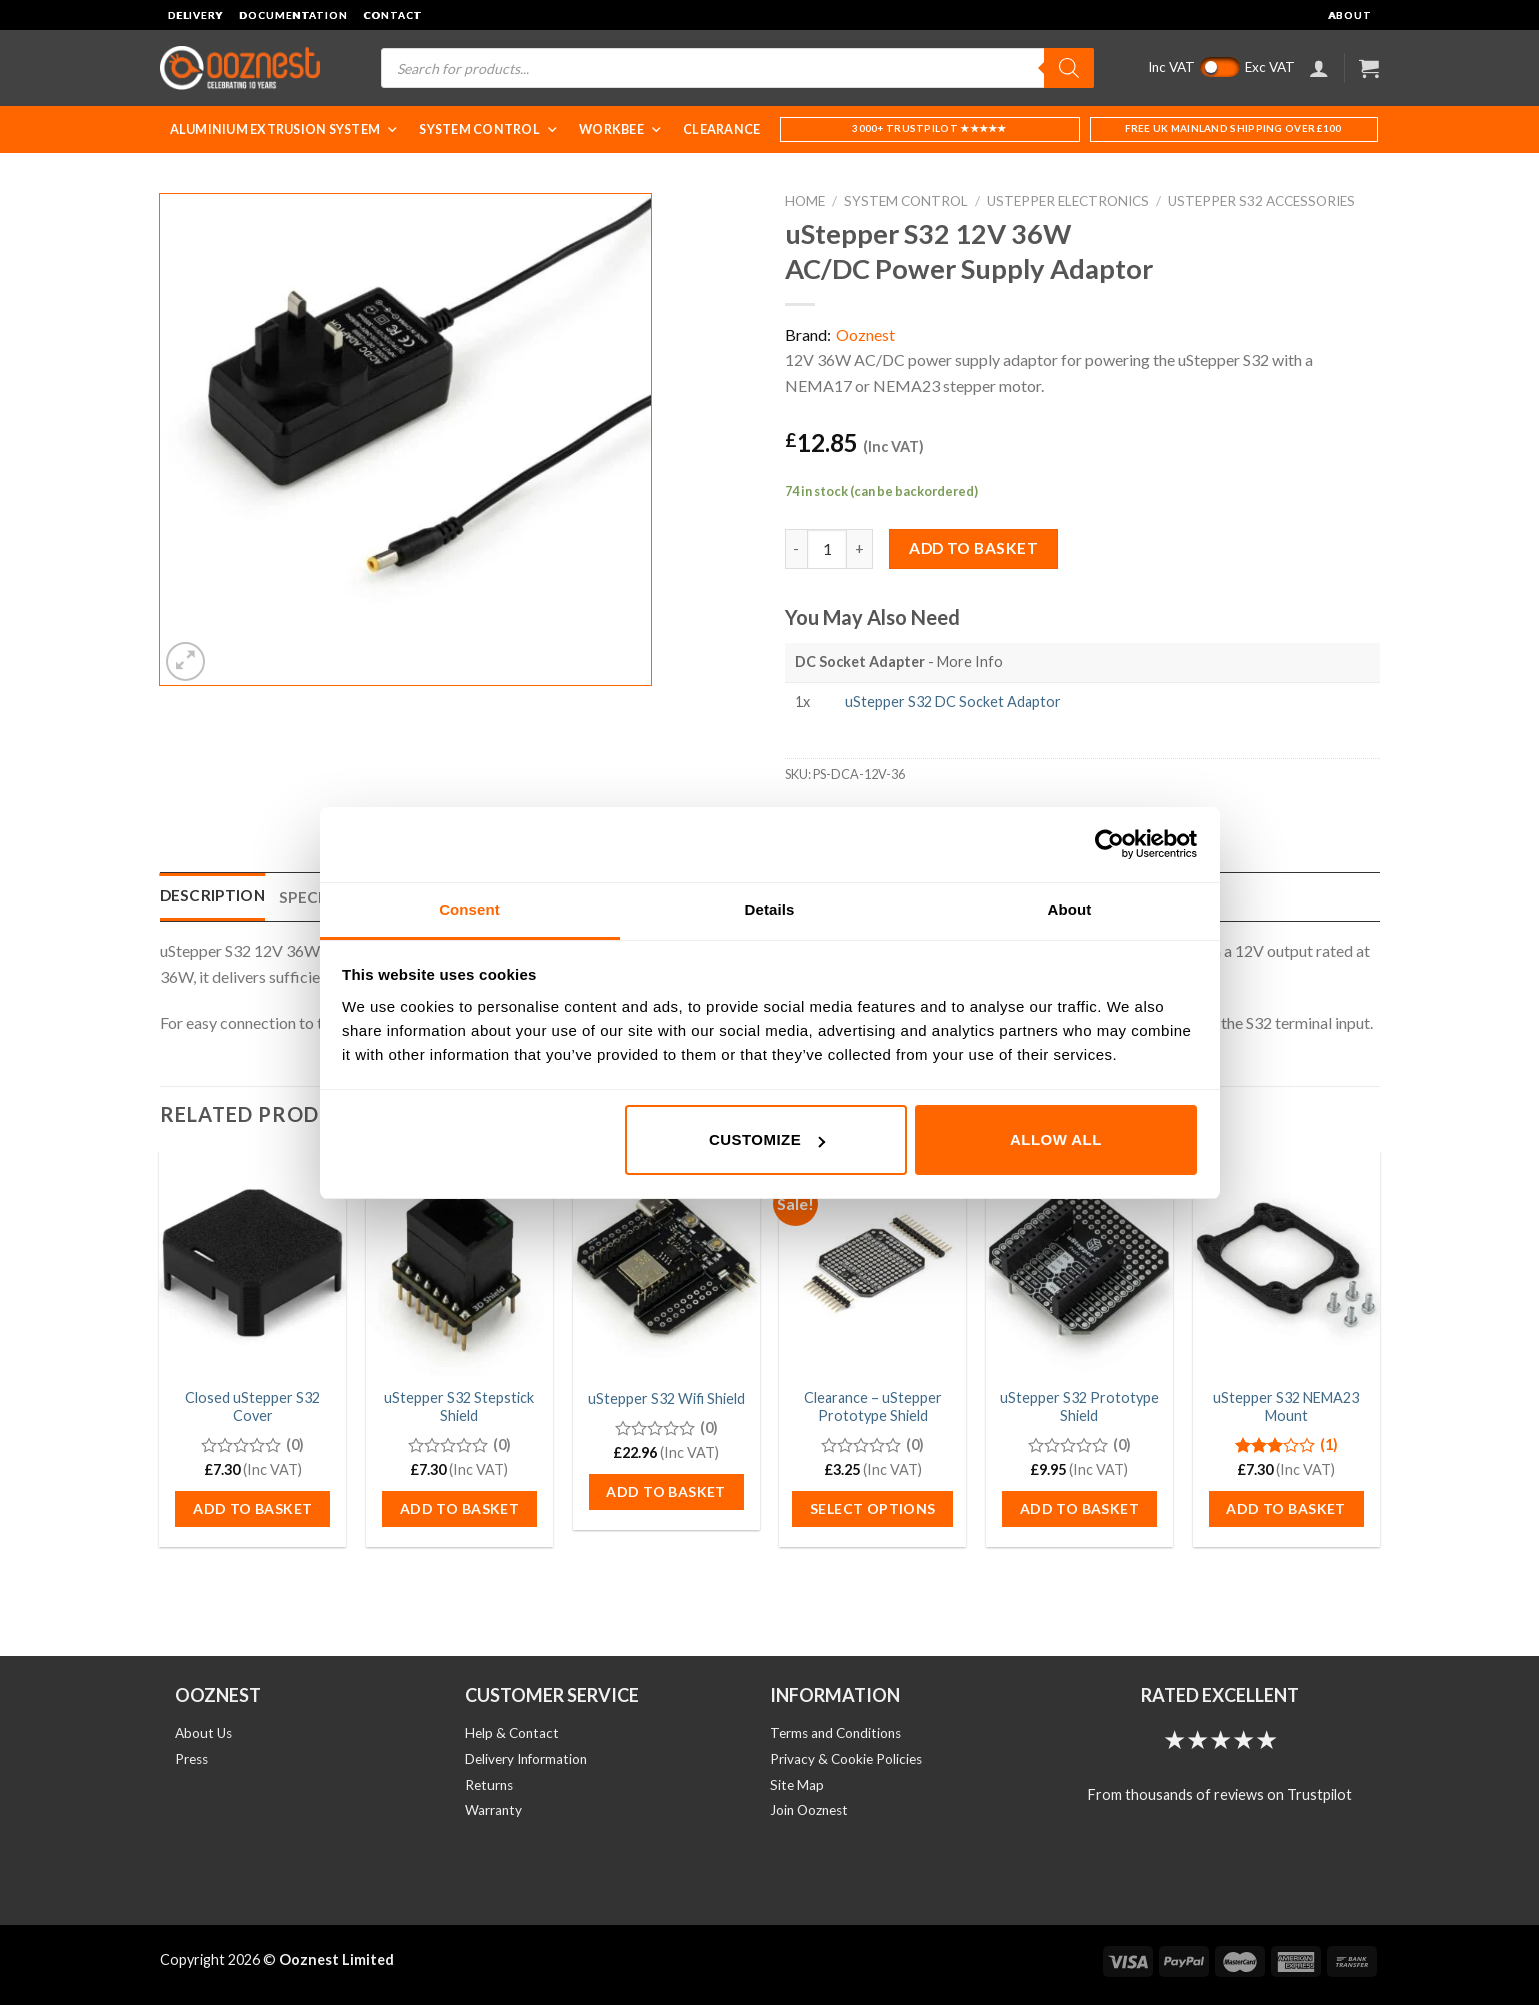 The width and height of the screenshot is (1539, 2005). Describe the element at coordinates (872, 1263) in the screenshot. I see `[Clearance - uStepper Prototype Shield]` at that location.